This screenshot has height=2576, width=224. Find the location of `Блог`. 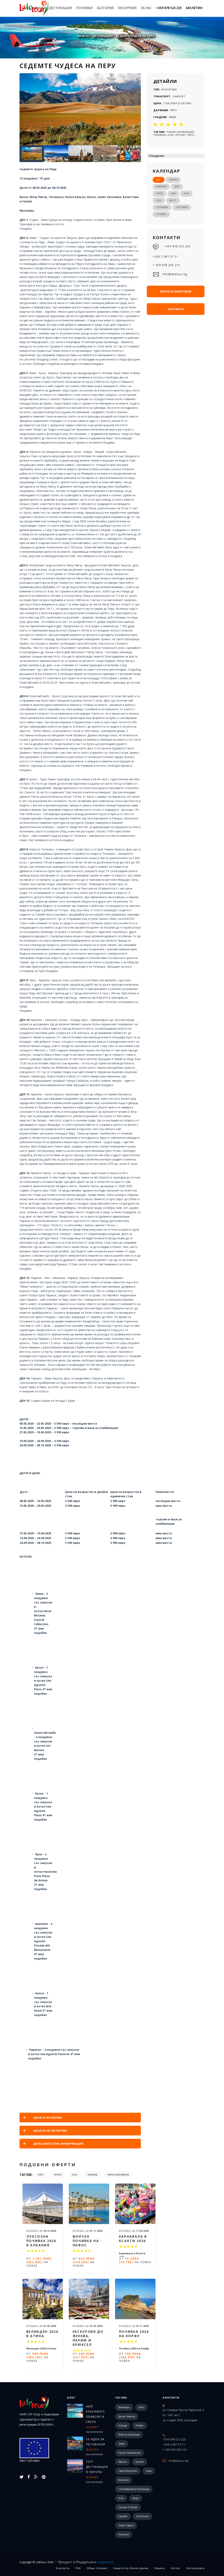

Блог is located at coordinates (71, 2397).